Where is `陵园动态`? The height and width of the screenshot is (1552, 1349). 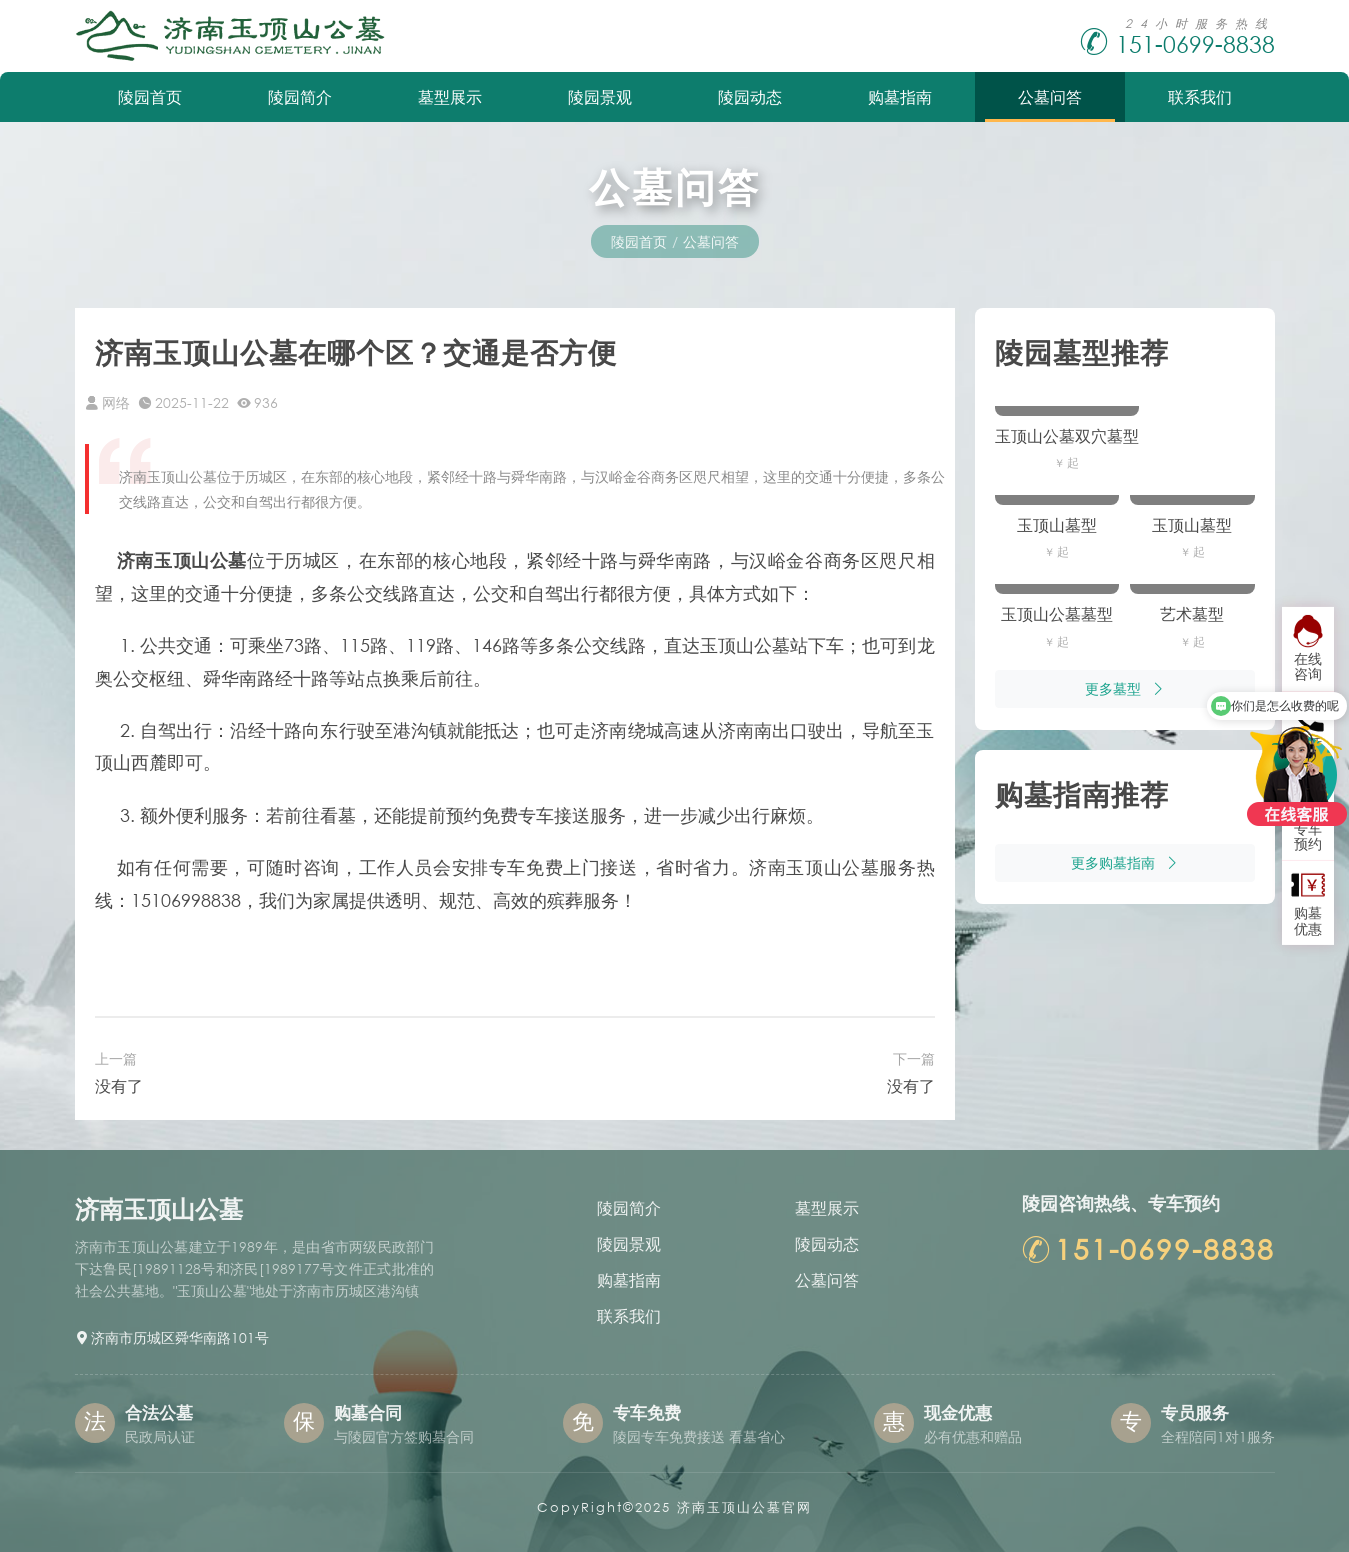
陵园动态 is located at coordinates (750, 96).